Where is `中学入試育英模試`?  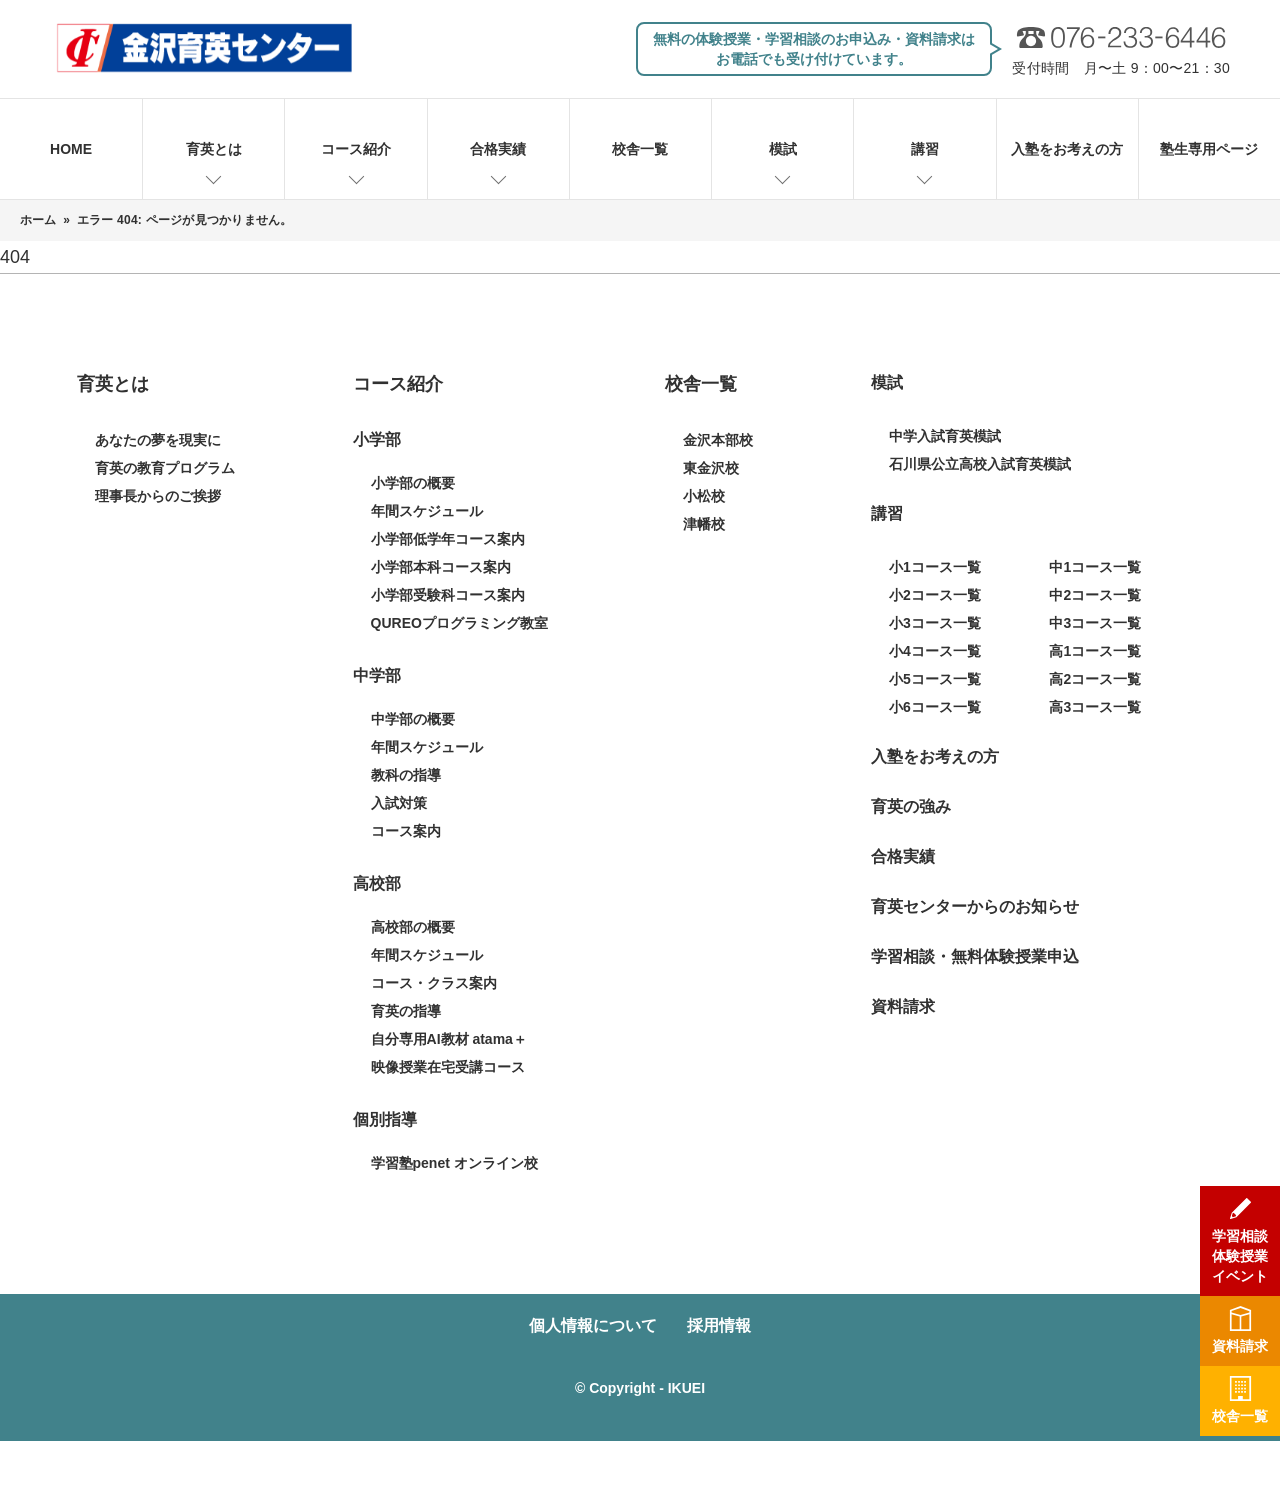 中学入試育英模試 is located at coordinates (945, 436).